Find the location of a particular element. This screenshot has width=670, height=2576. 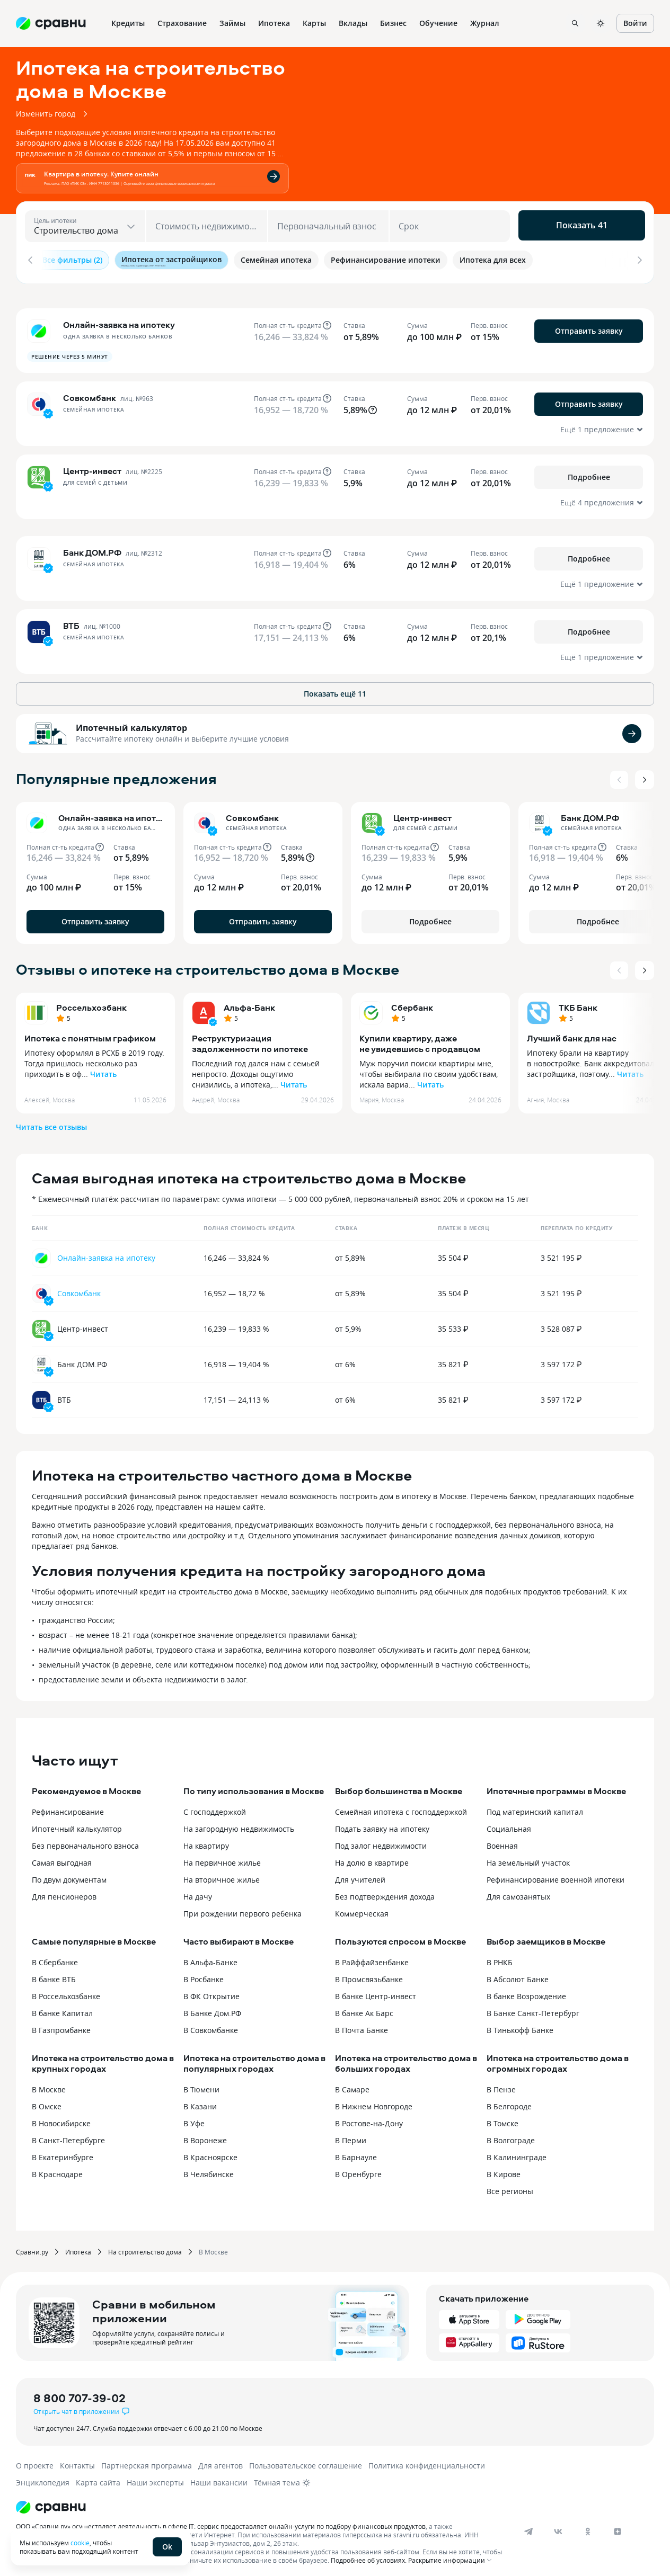

В Почта Банке is located at coordinates (361, 2025).